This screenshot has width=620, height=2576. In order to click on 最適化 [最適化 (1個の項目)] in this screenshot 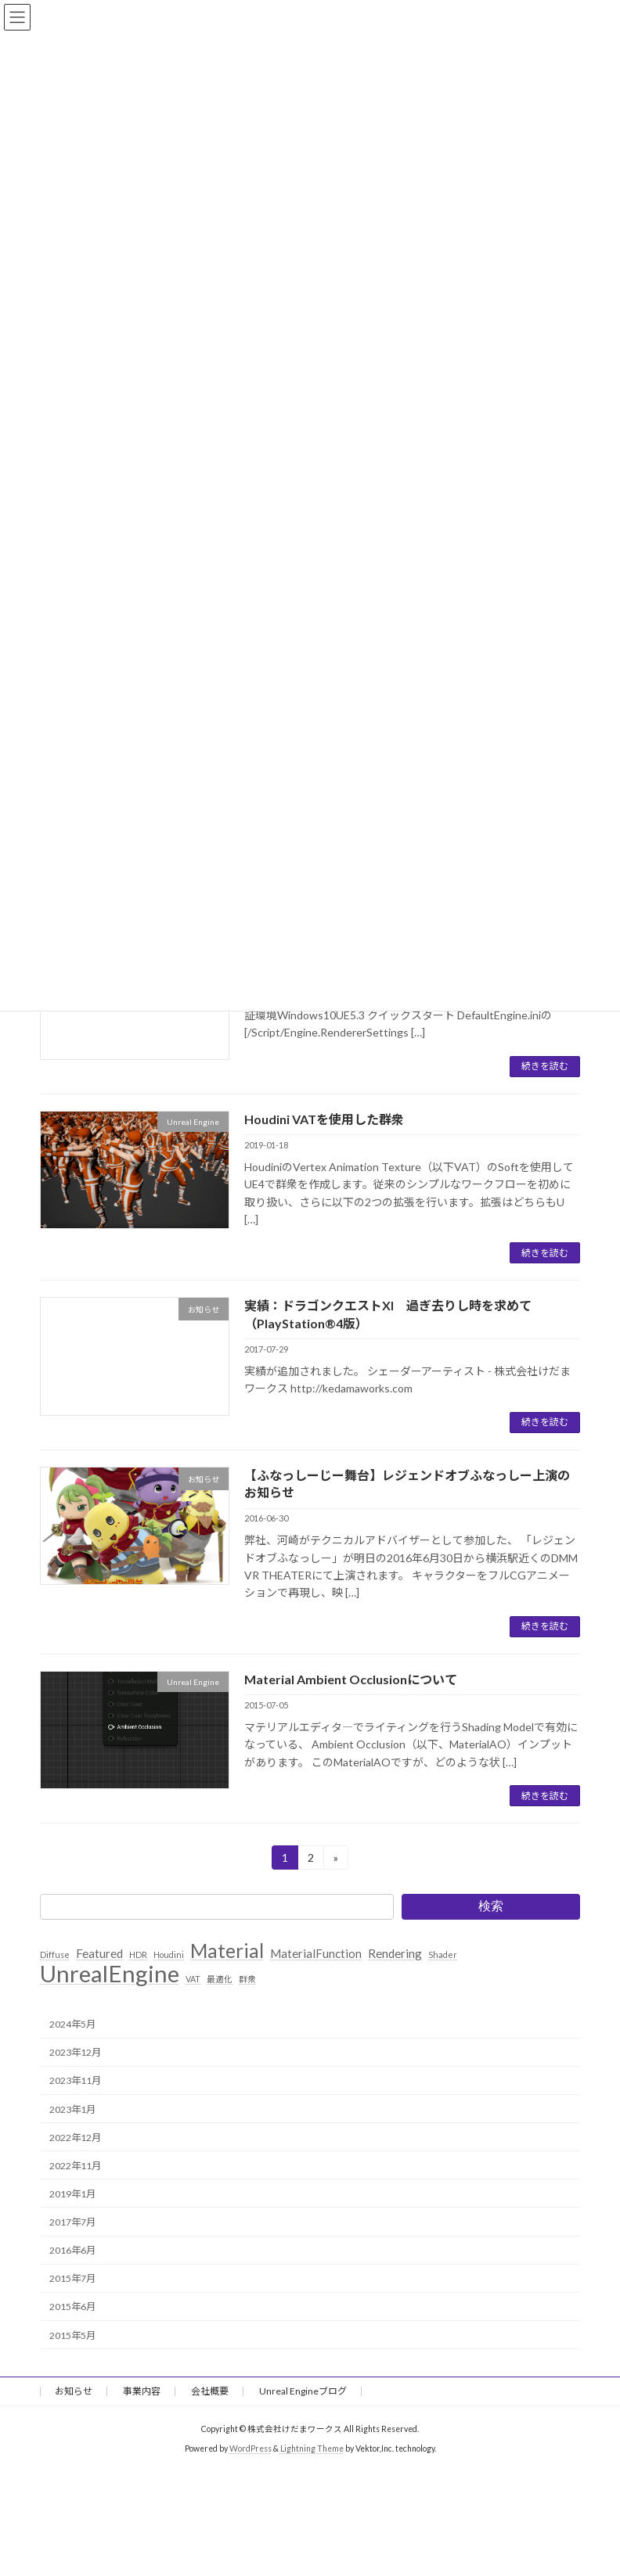, I will do `click(219, 1979)`.